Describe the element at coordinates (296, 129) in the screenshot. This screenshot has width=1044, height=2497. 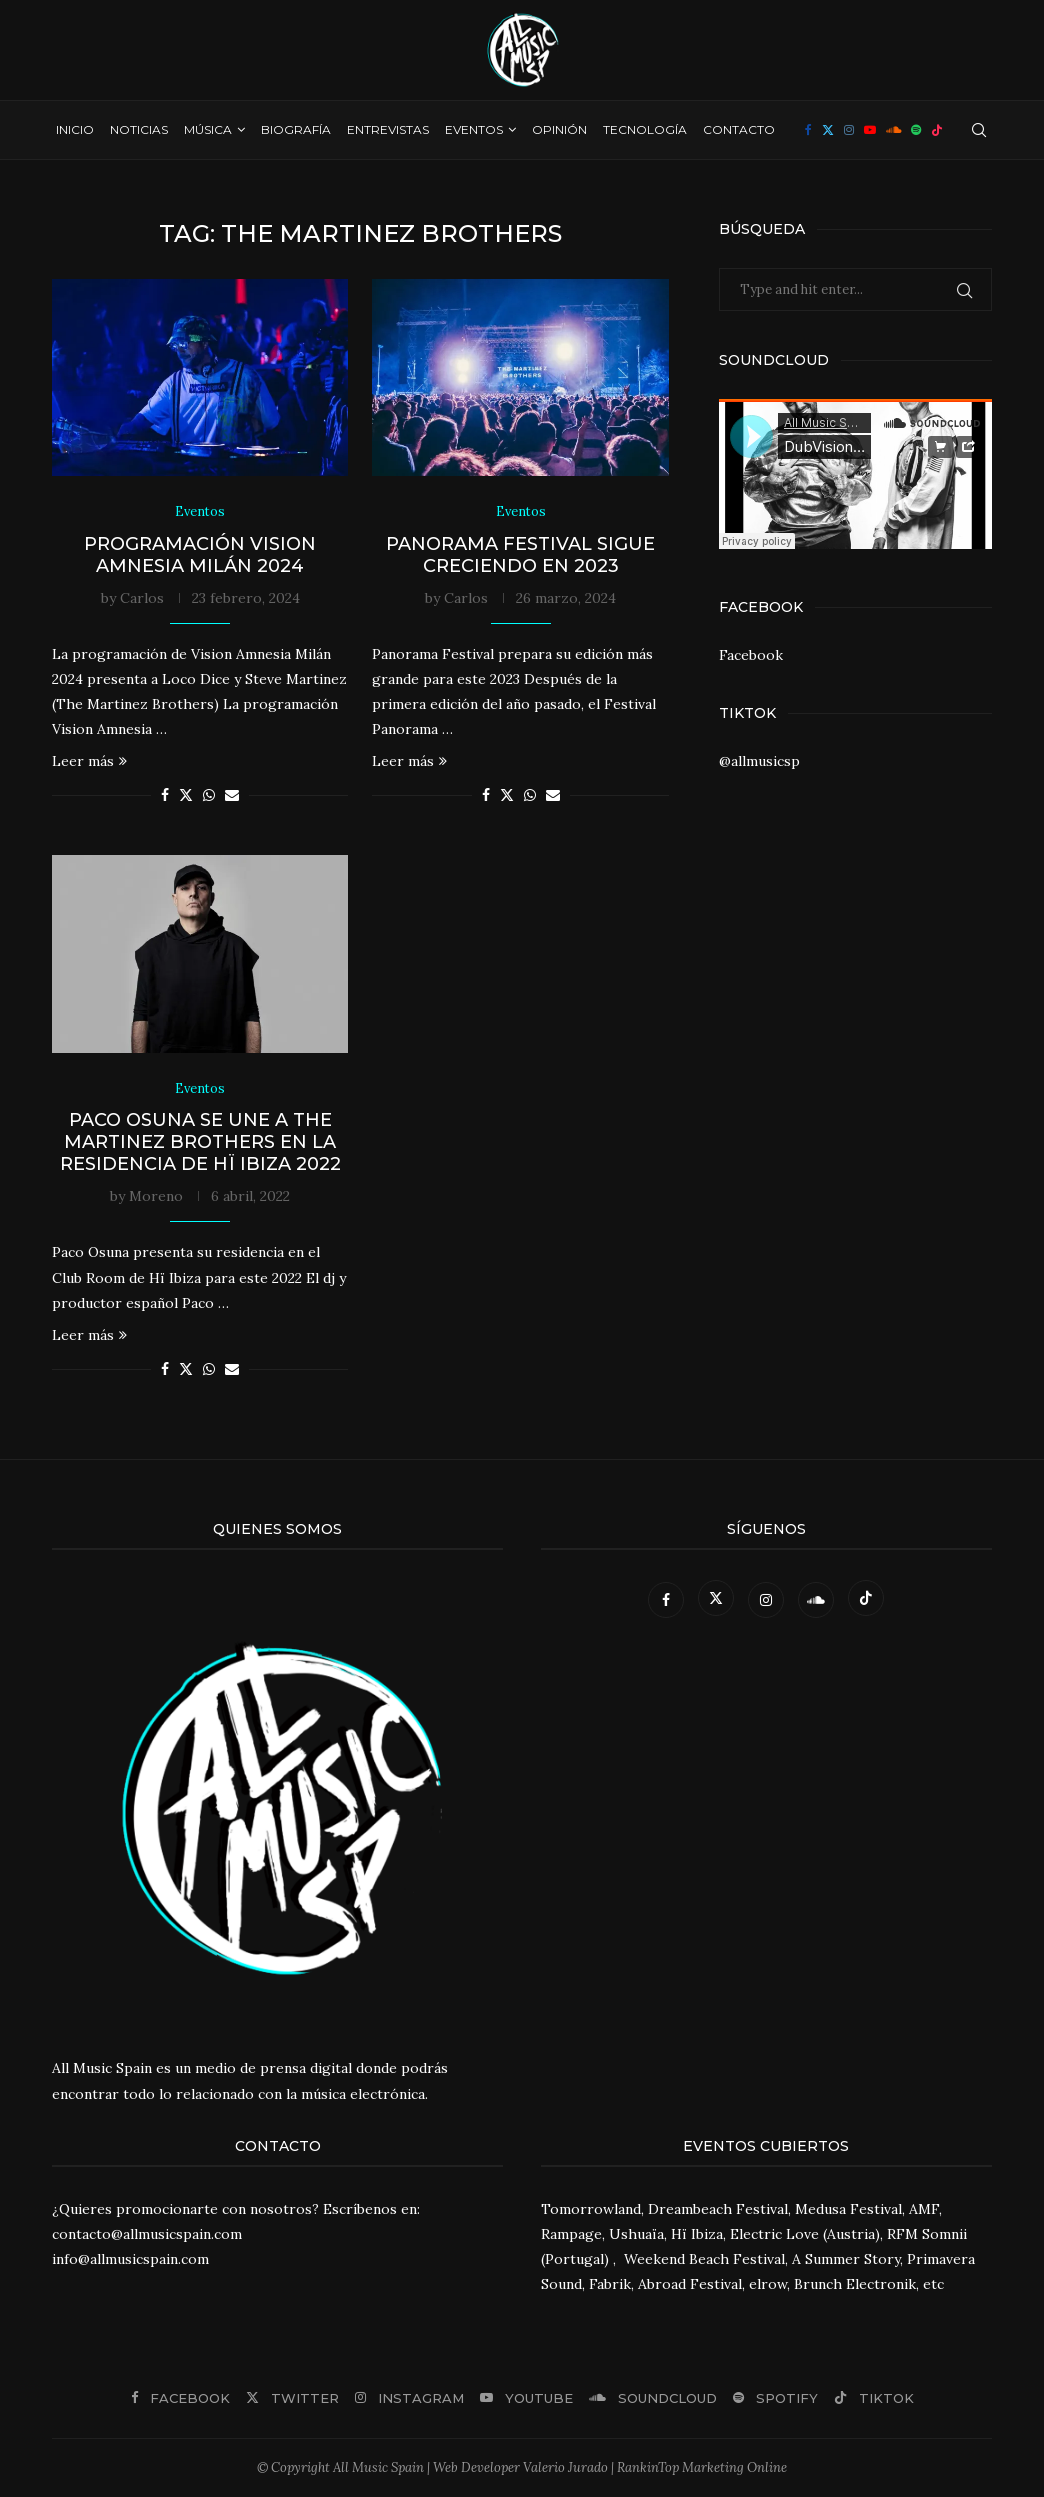
I see `Biografía` at that location.